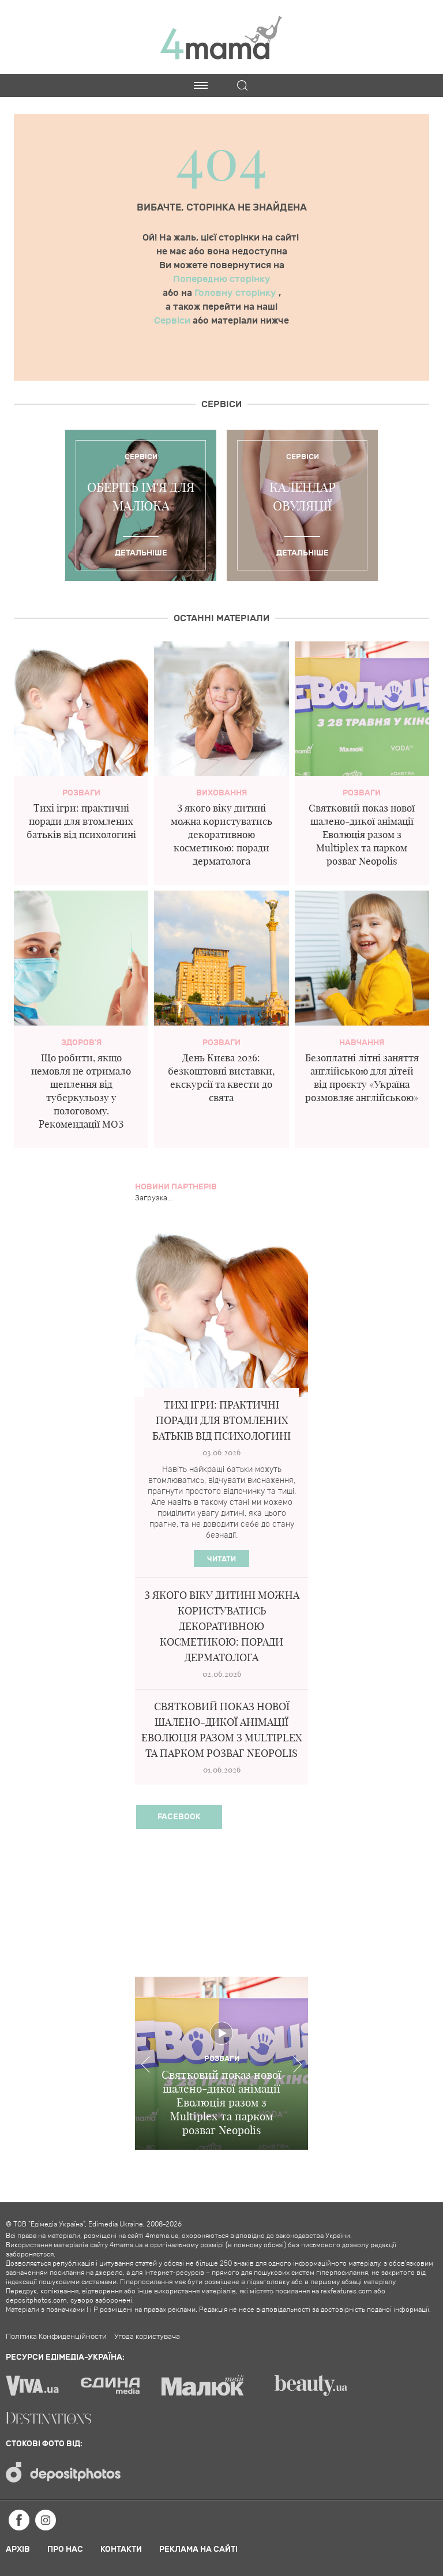 The image size is (443, 2576). I want to click on Розваги, so click(81, 793).